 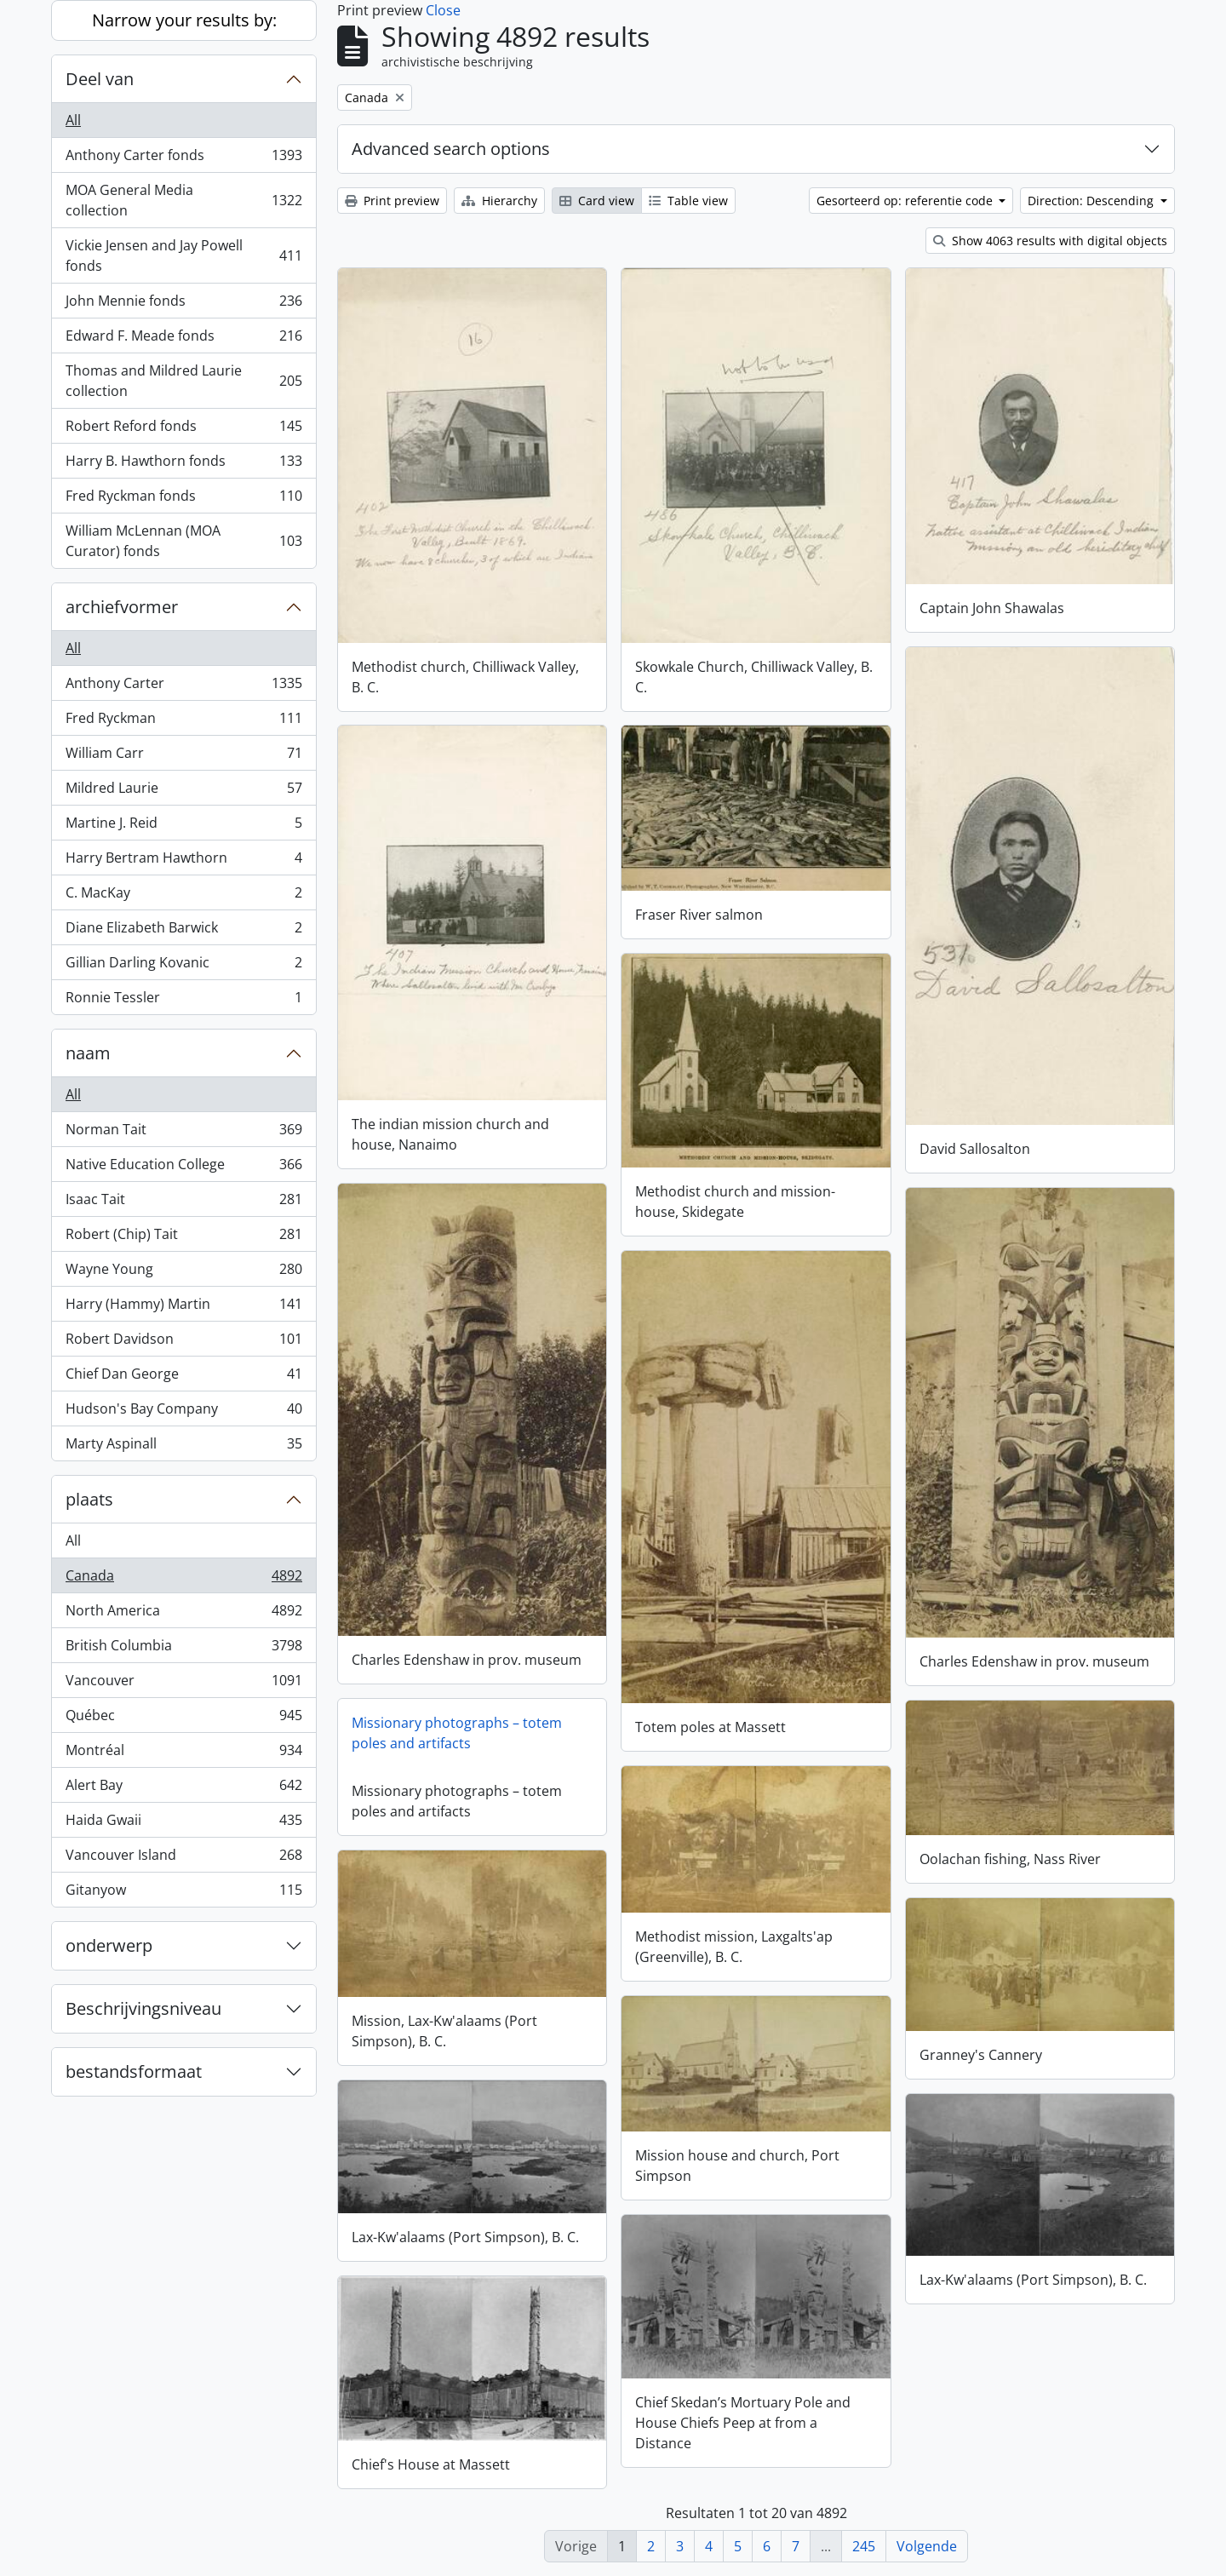 What do you see at coordinates (183, 1893) in the screenshot?
I see `Gitanyow` at bounding box center [183, 1893].